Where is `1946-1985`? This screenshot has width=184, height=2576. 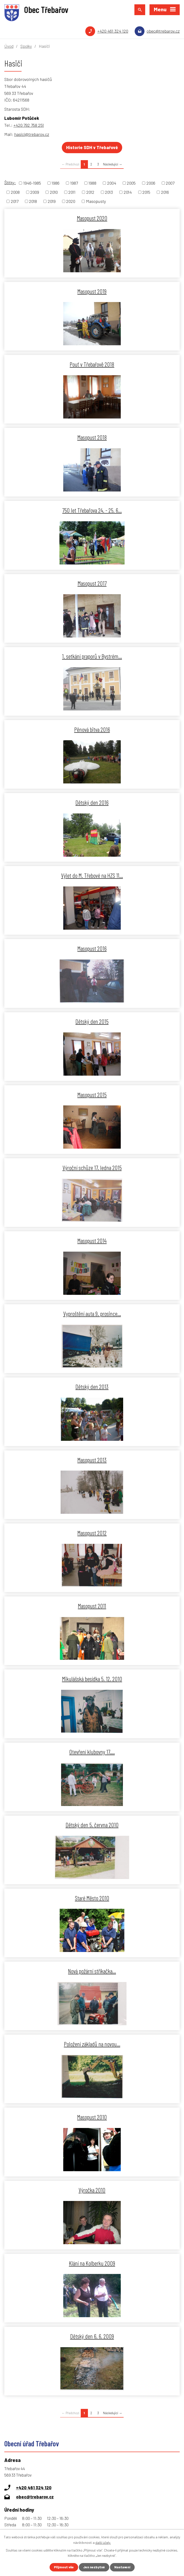
1946-1985 is located at coordinates (32, 183).